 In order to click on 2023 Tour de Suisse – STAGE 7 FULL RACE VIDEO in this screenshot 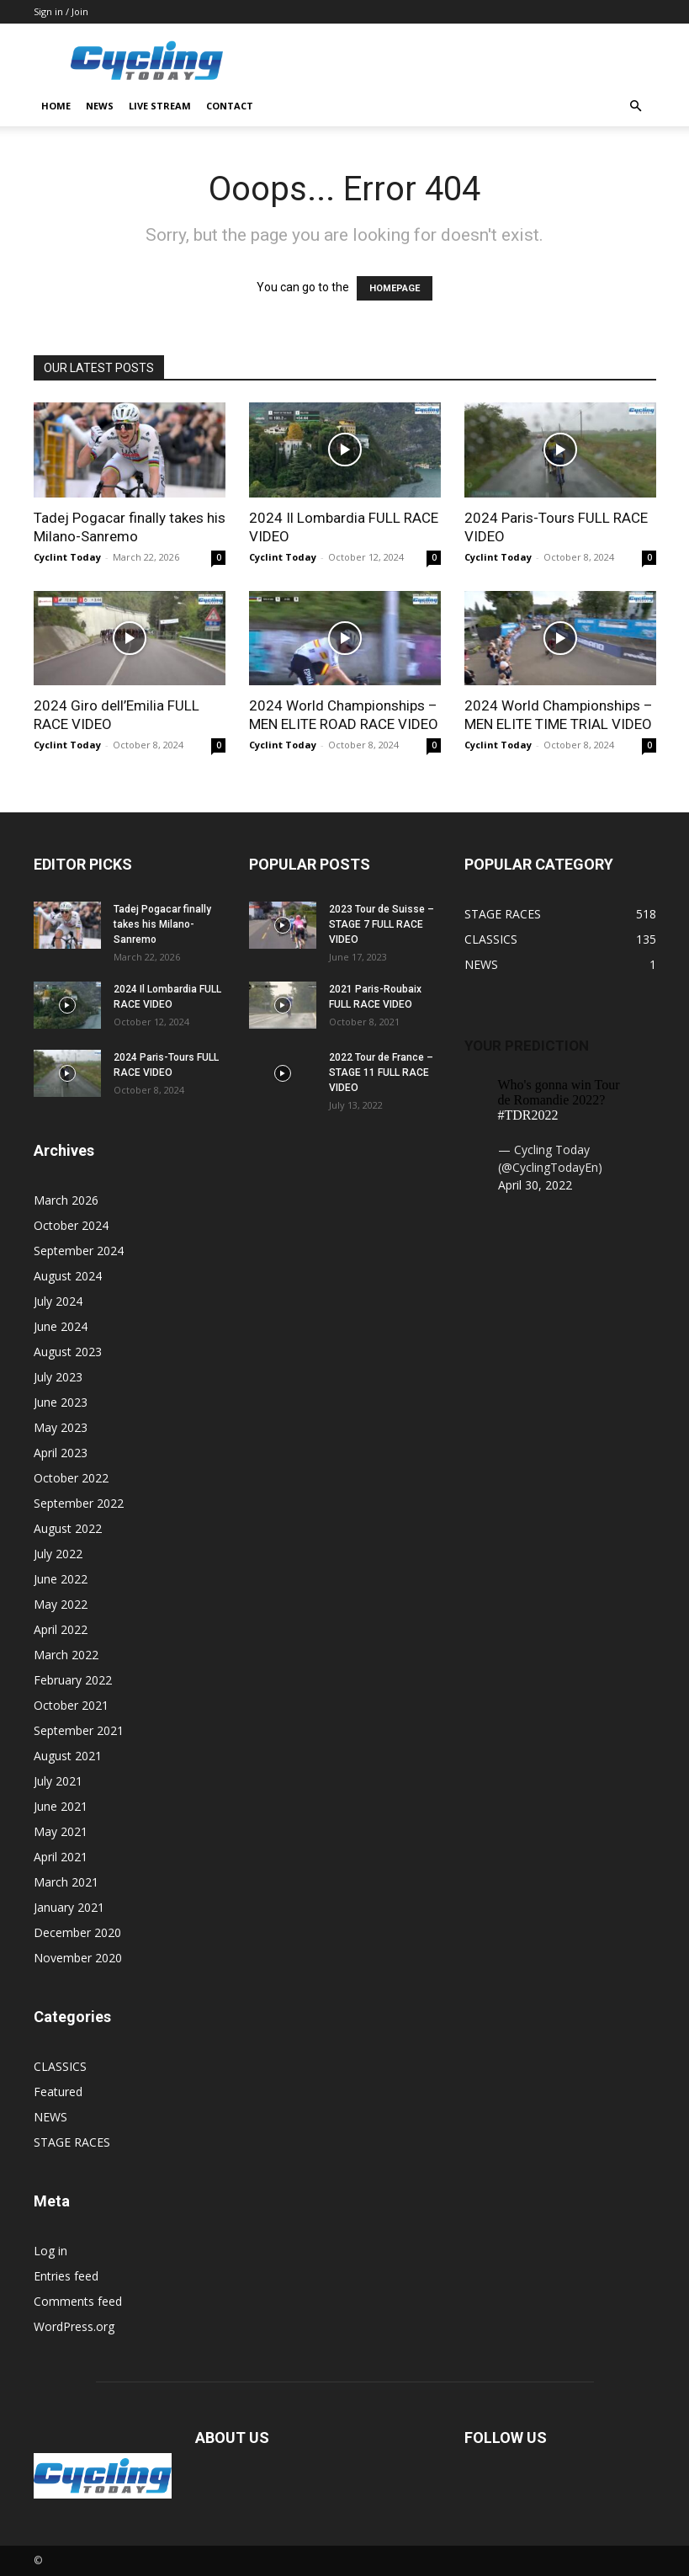, I will do `click(381, 924)`.